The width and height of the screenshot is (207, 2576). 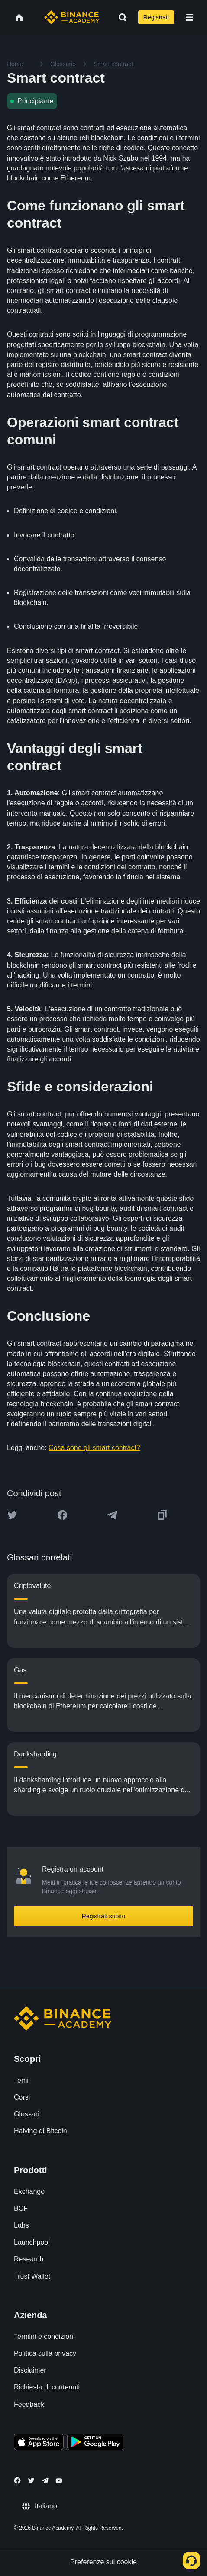 What do you see at coordinates (58, 2480) in the screenshot?
I see `[Follow Binance Academy on Youtube]` at bounding box center [58, 2480].